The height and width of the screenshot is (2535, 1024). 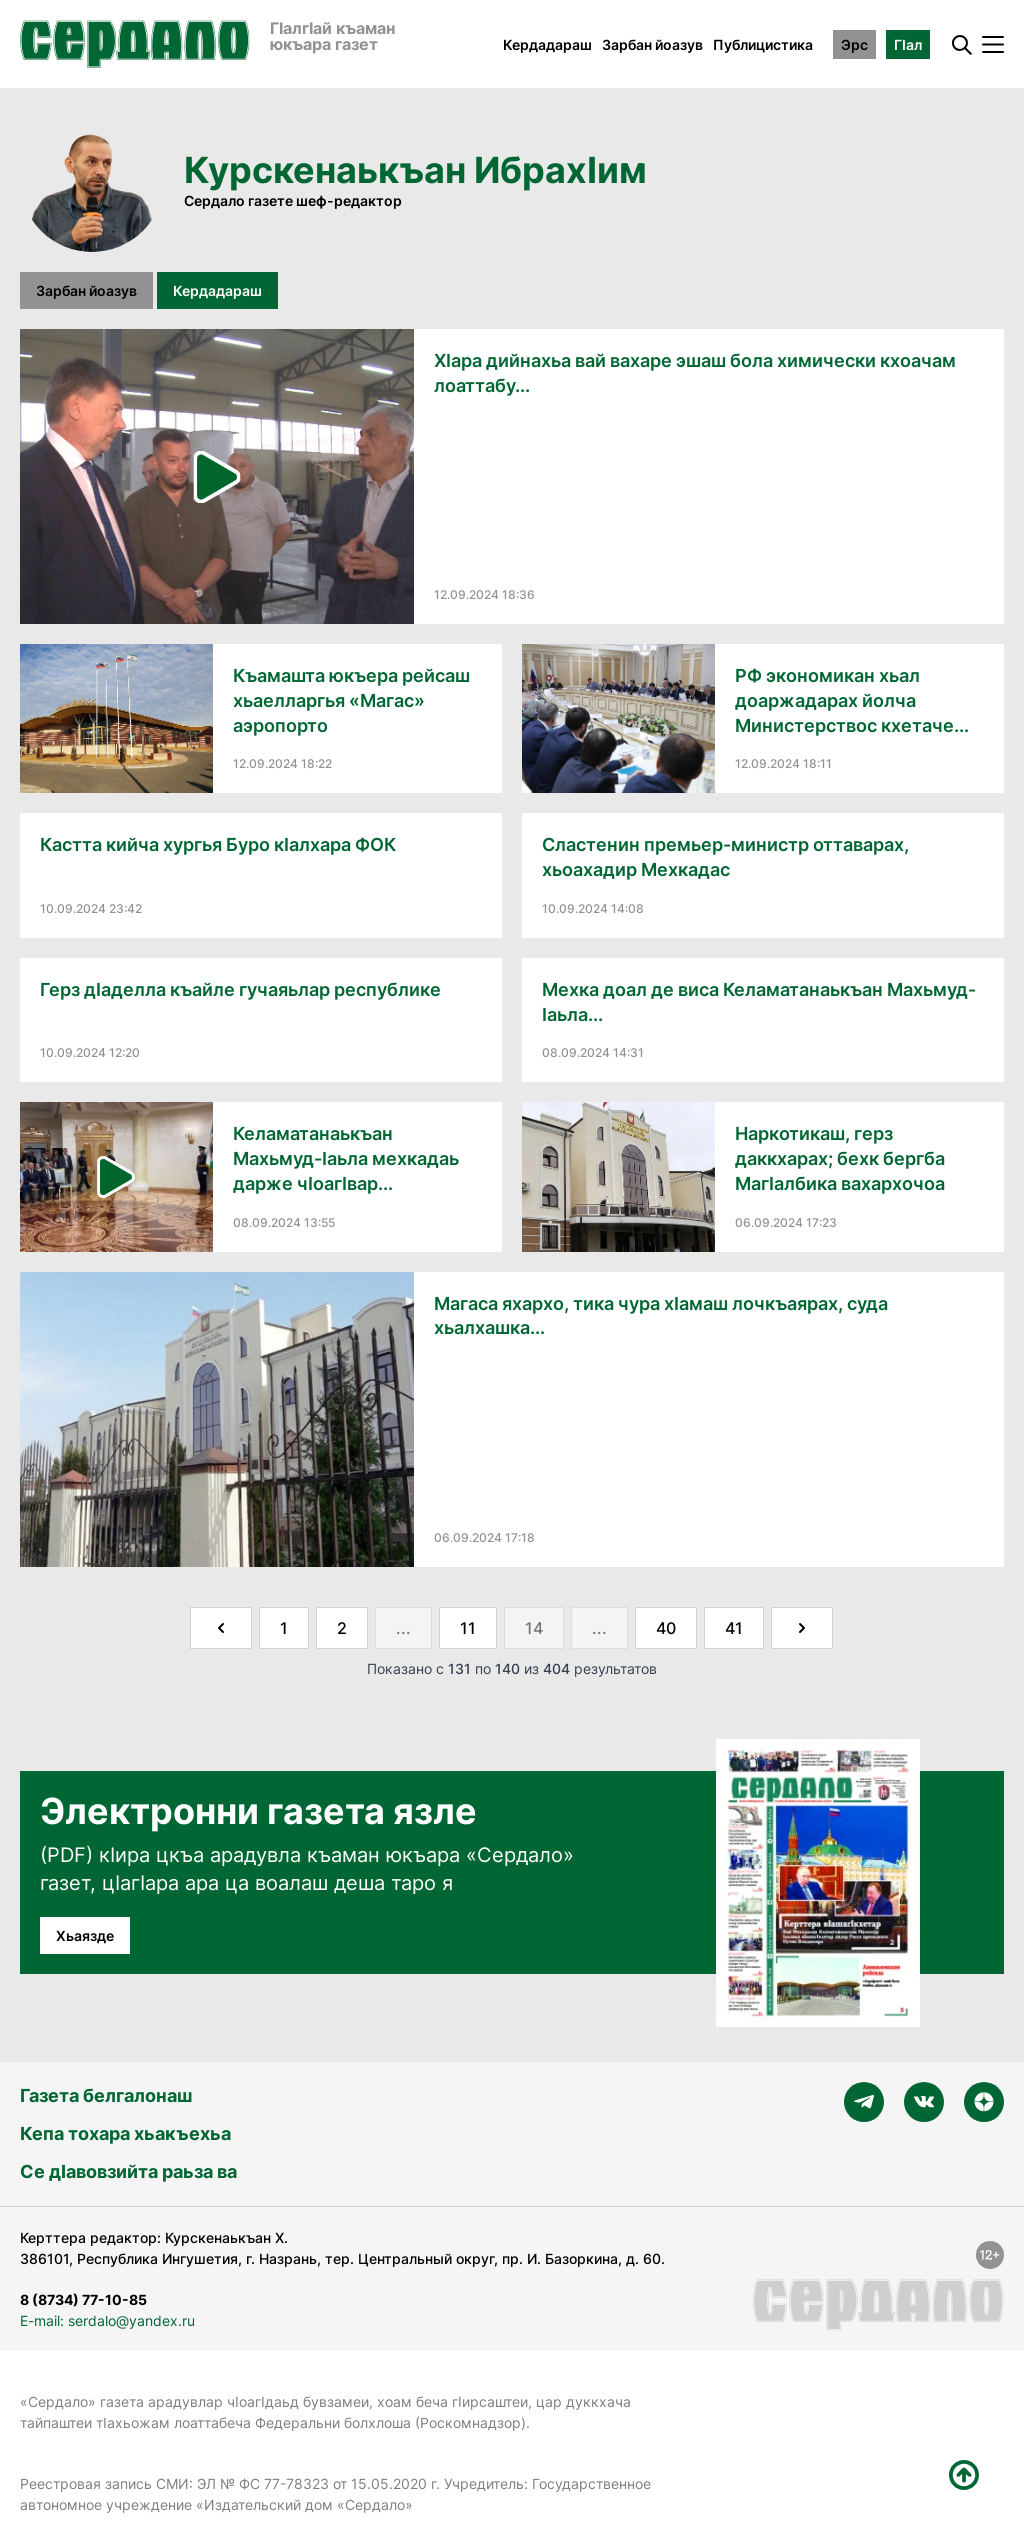 I want to click on Кепа тохара хьакъехьа, so click(x=125, y=2133).